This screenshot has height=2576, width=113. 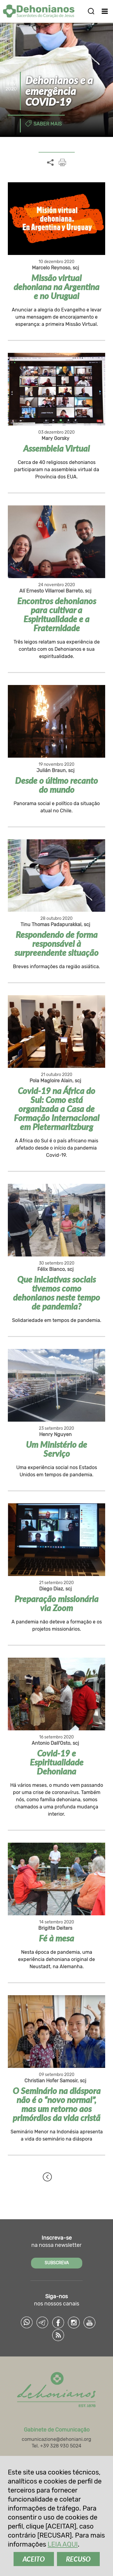 I want to click on Respondendo de forma responsável à surpreendente situação, so click(x=56, y=943).